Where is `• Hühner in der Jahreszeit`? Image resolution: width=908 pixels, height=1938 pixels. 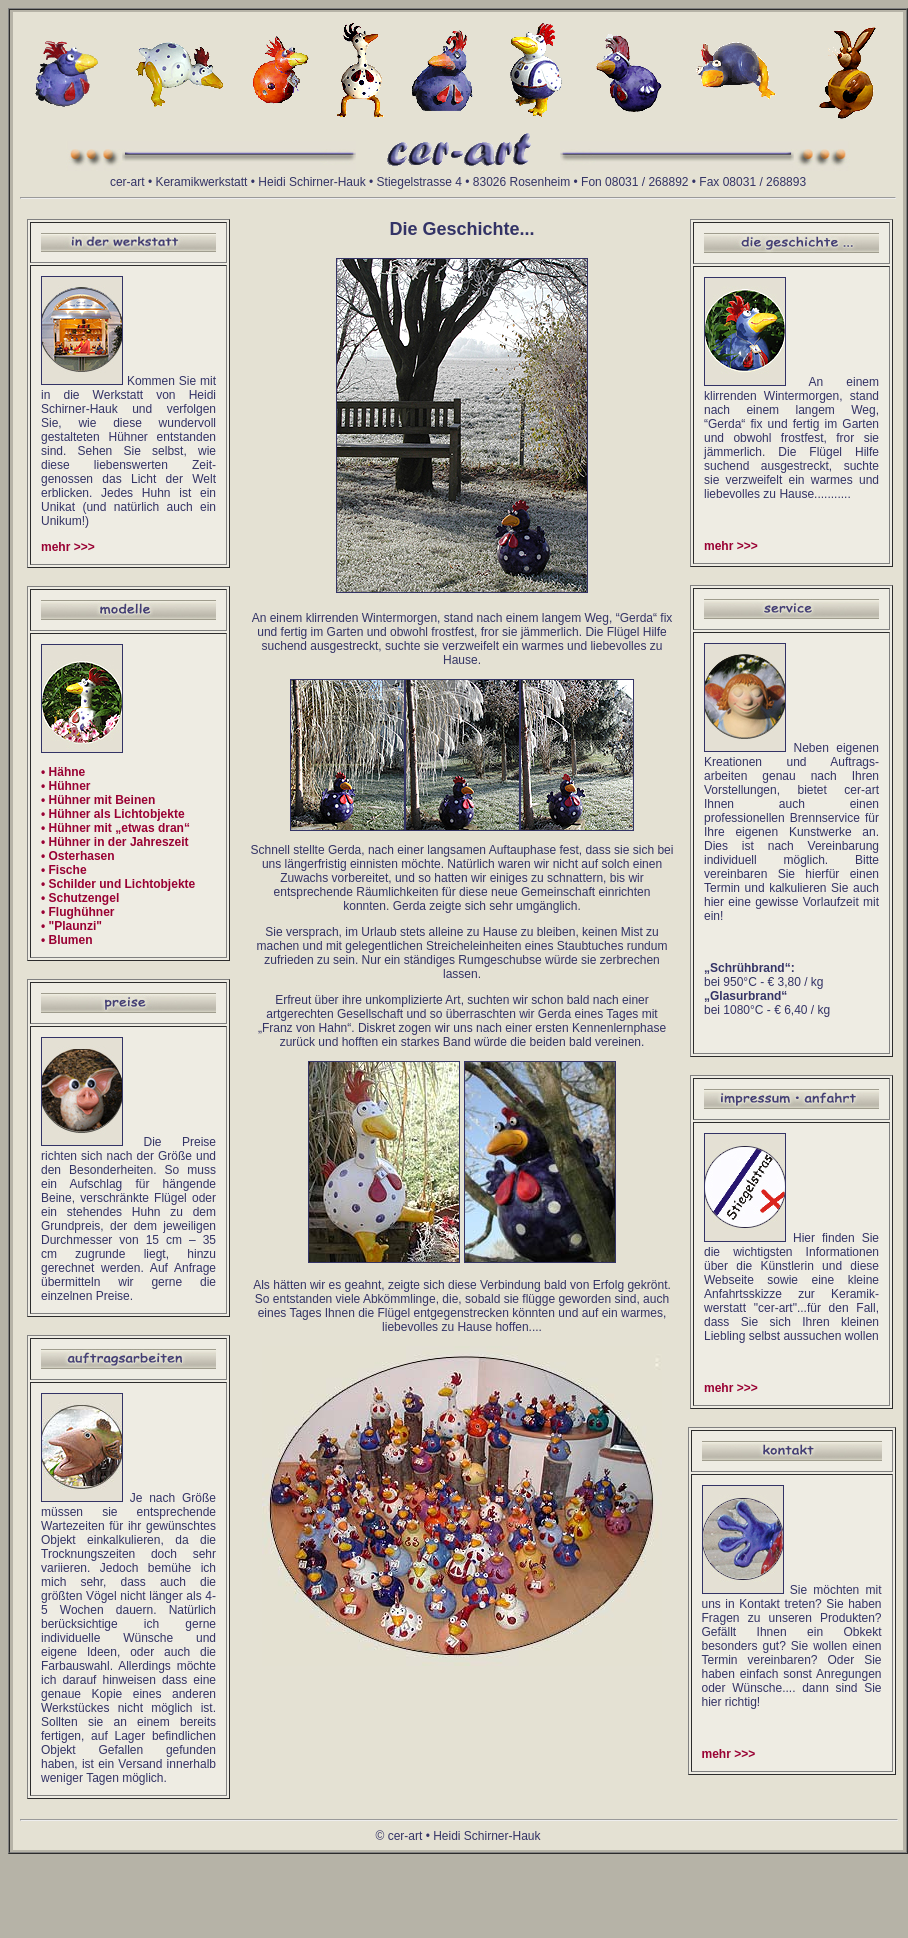
• Hühner in der Jahreszeit is located at coordinates (115, 842).